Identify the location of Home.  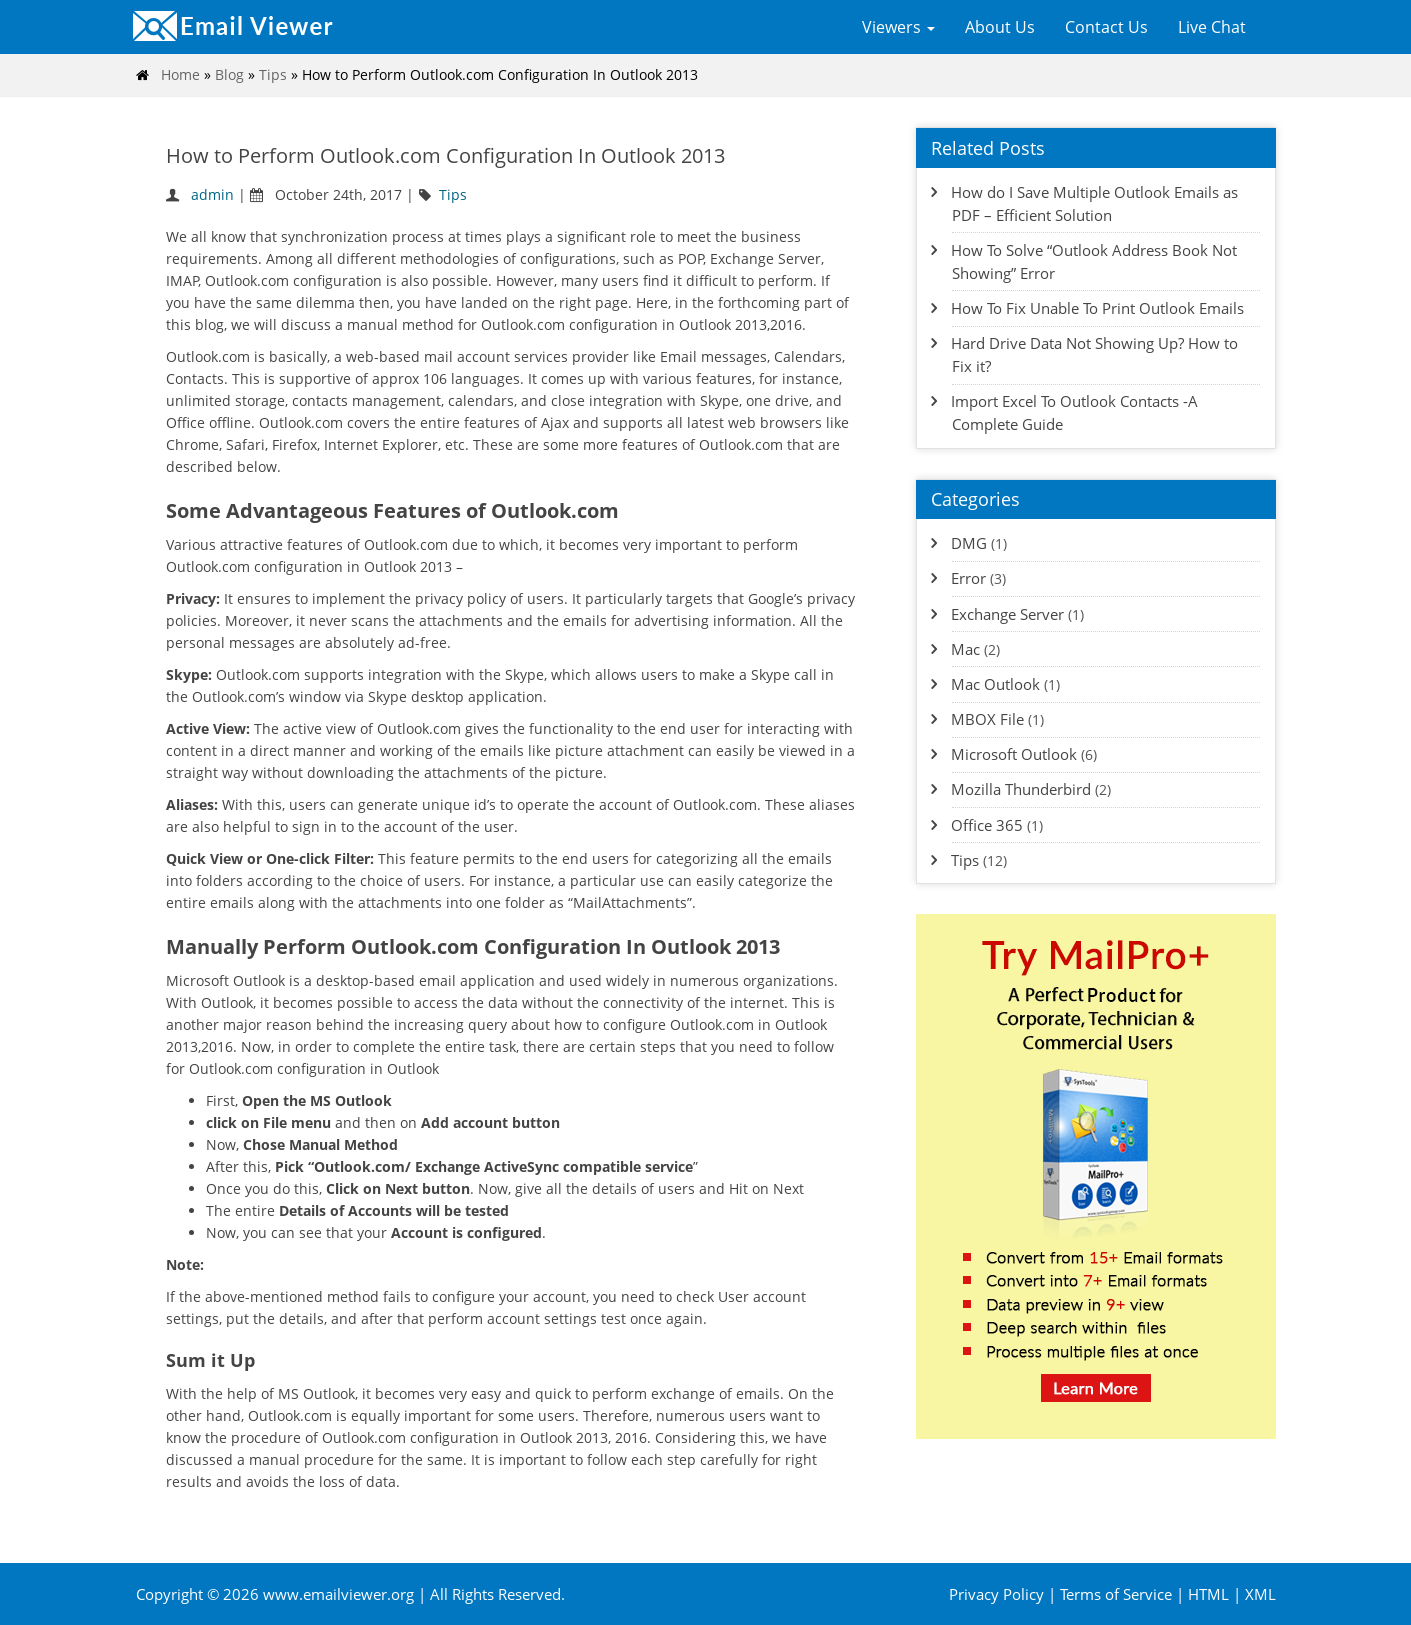
(180, 74).